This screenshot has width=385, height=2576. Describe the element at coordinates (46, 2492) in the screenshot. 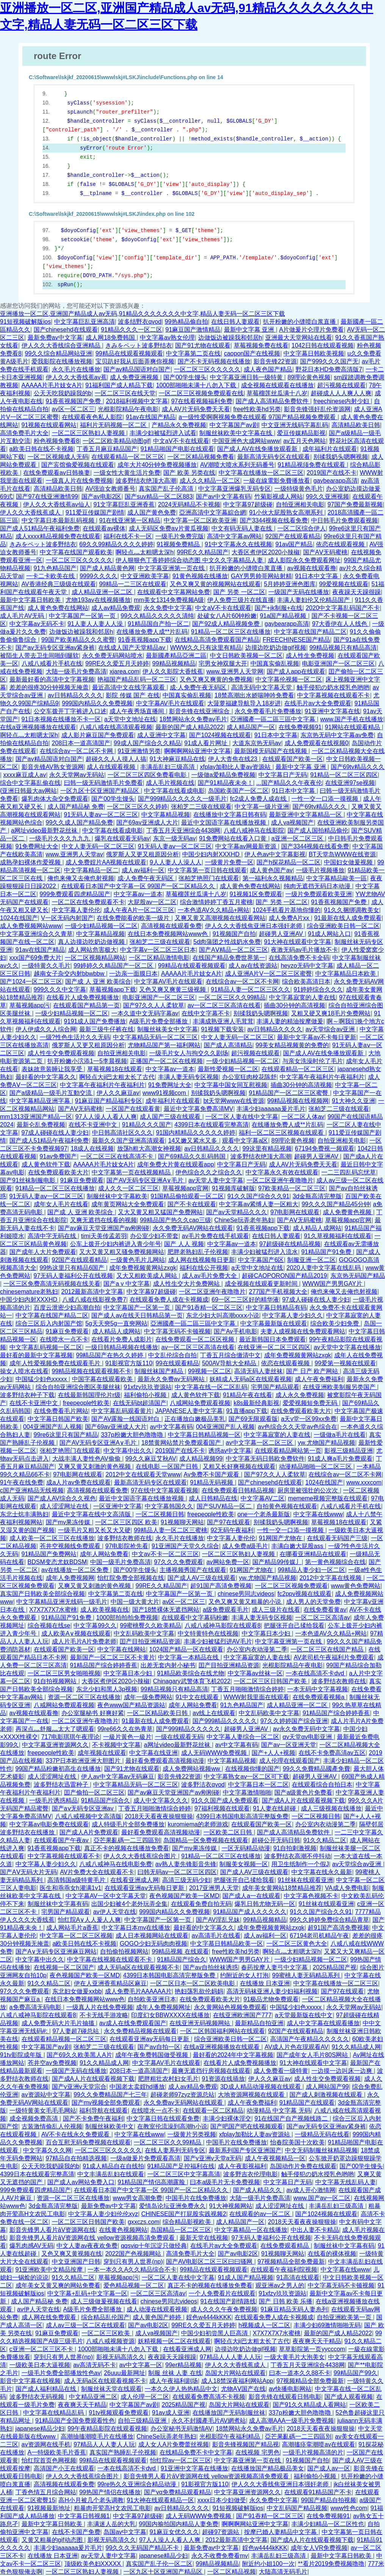

I see `丁香色情五月综合网站` at that location.